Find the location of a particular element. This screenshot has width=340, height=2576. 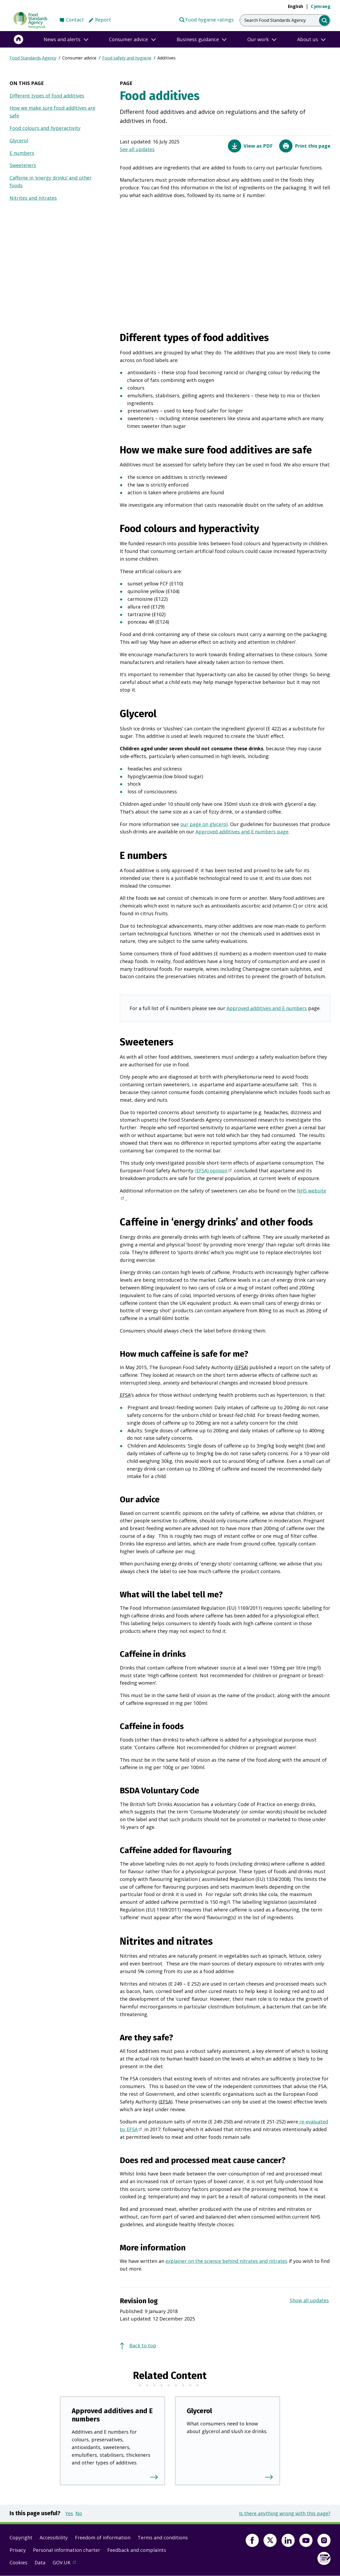

Show all updates is located at coordinates (309, 2300).